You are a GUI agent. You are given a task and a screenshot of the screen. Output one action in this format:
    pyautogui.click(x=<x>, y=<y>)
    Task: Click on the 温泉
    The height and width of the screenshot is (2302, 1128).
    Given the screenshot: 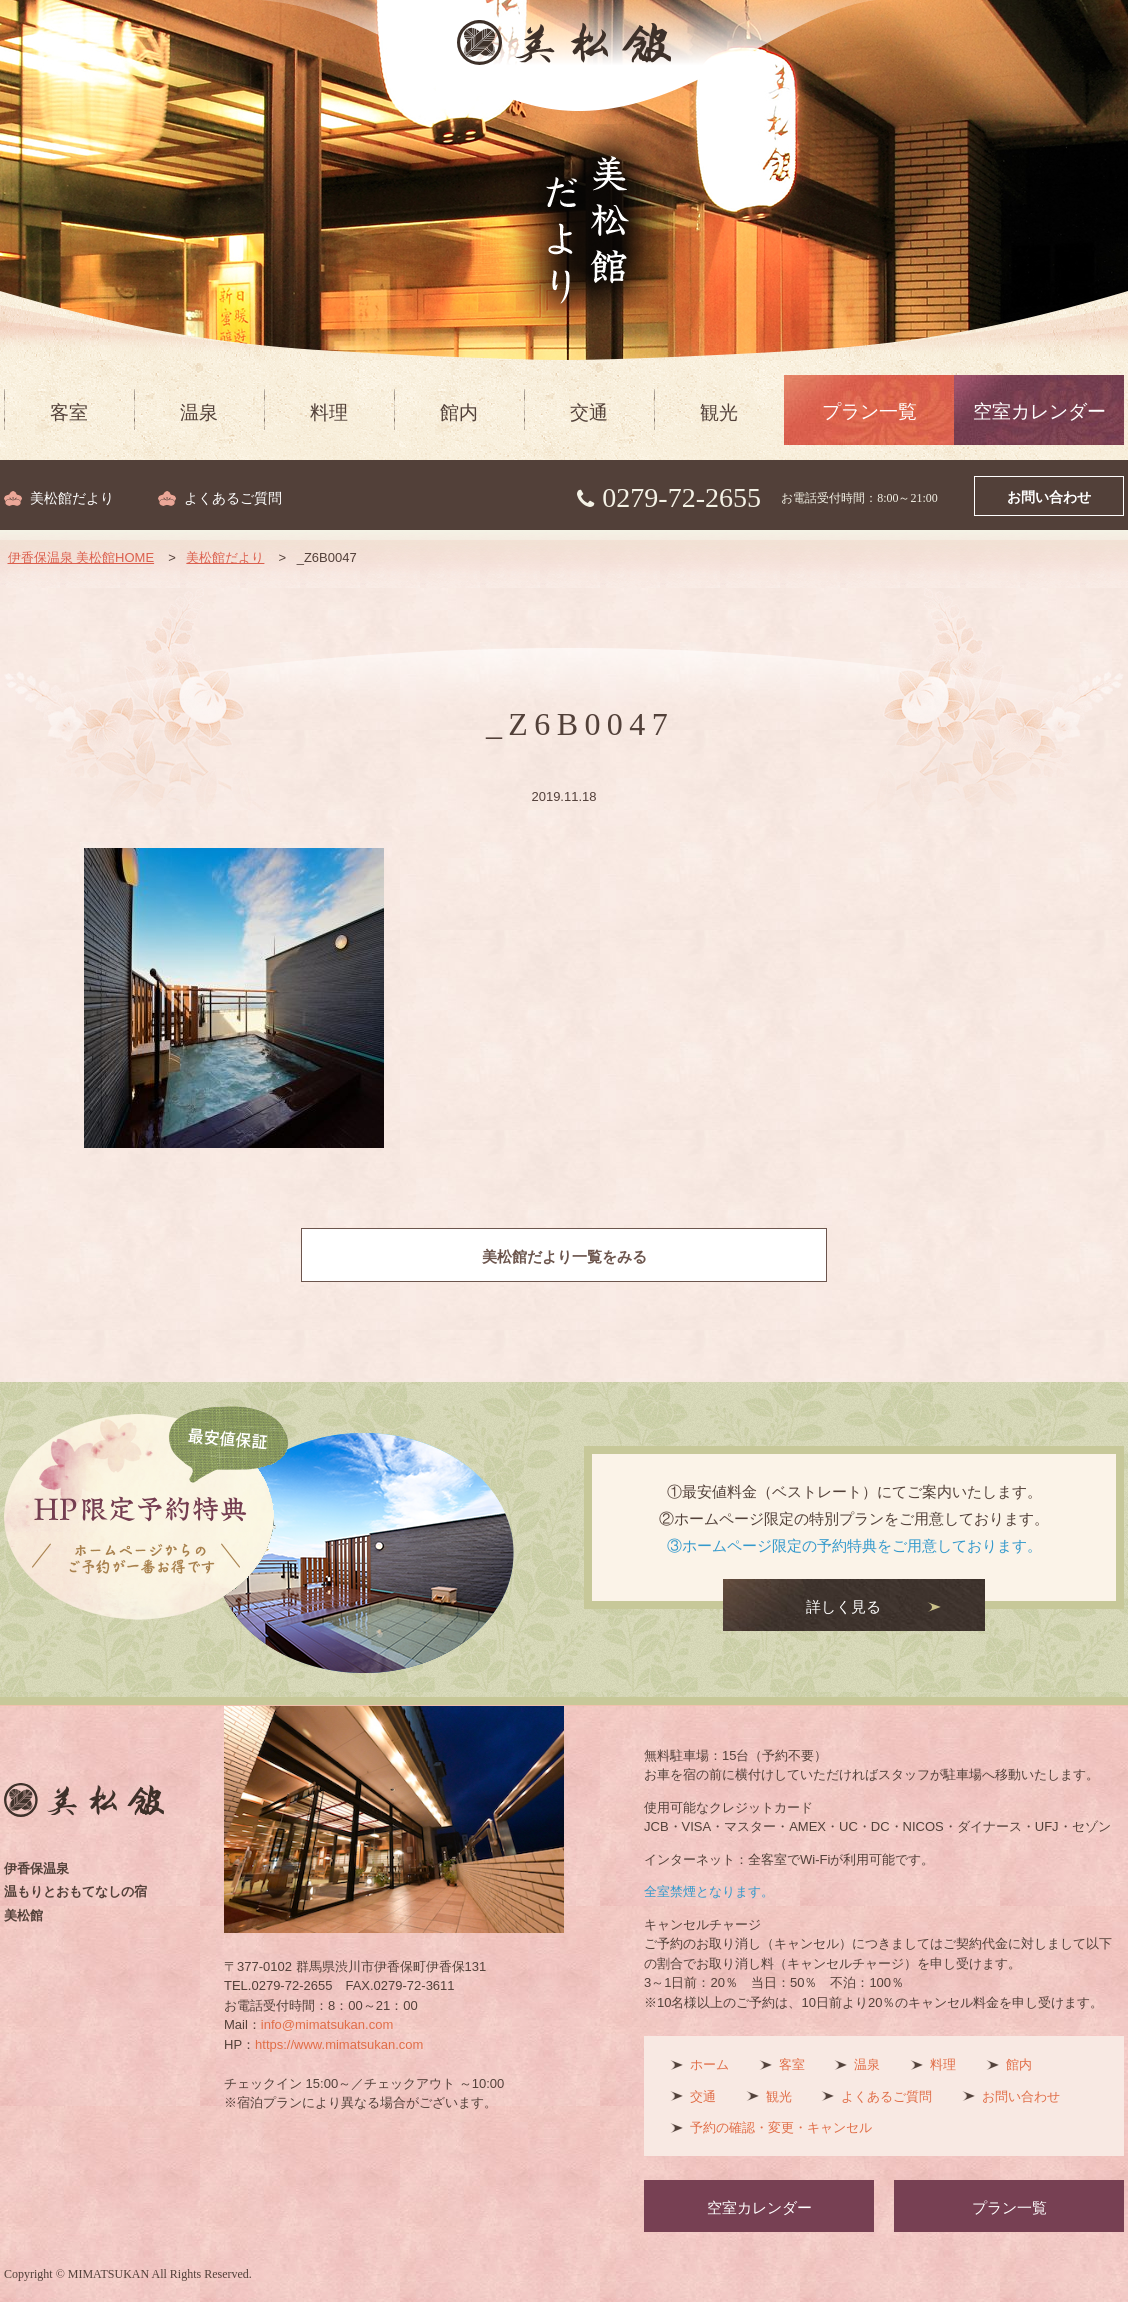 What is the action you would take?
    pyautogui.click(x=199, y=412)
    